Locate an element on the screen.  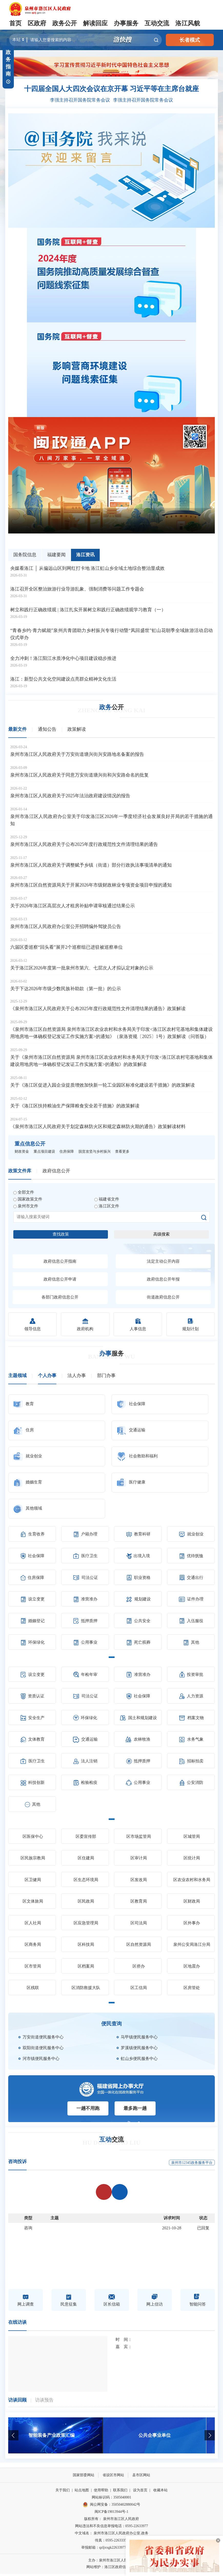
社会保障 is located at coordinates (32, 1556).